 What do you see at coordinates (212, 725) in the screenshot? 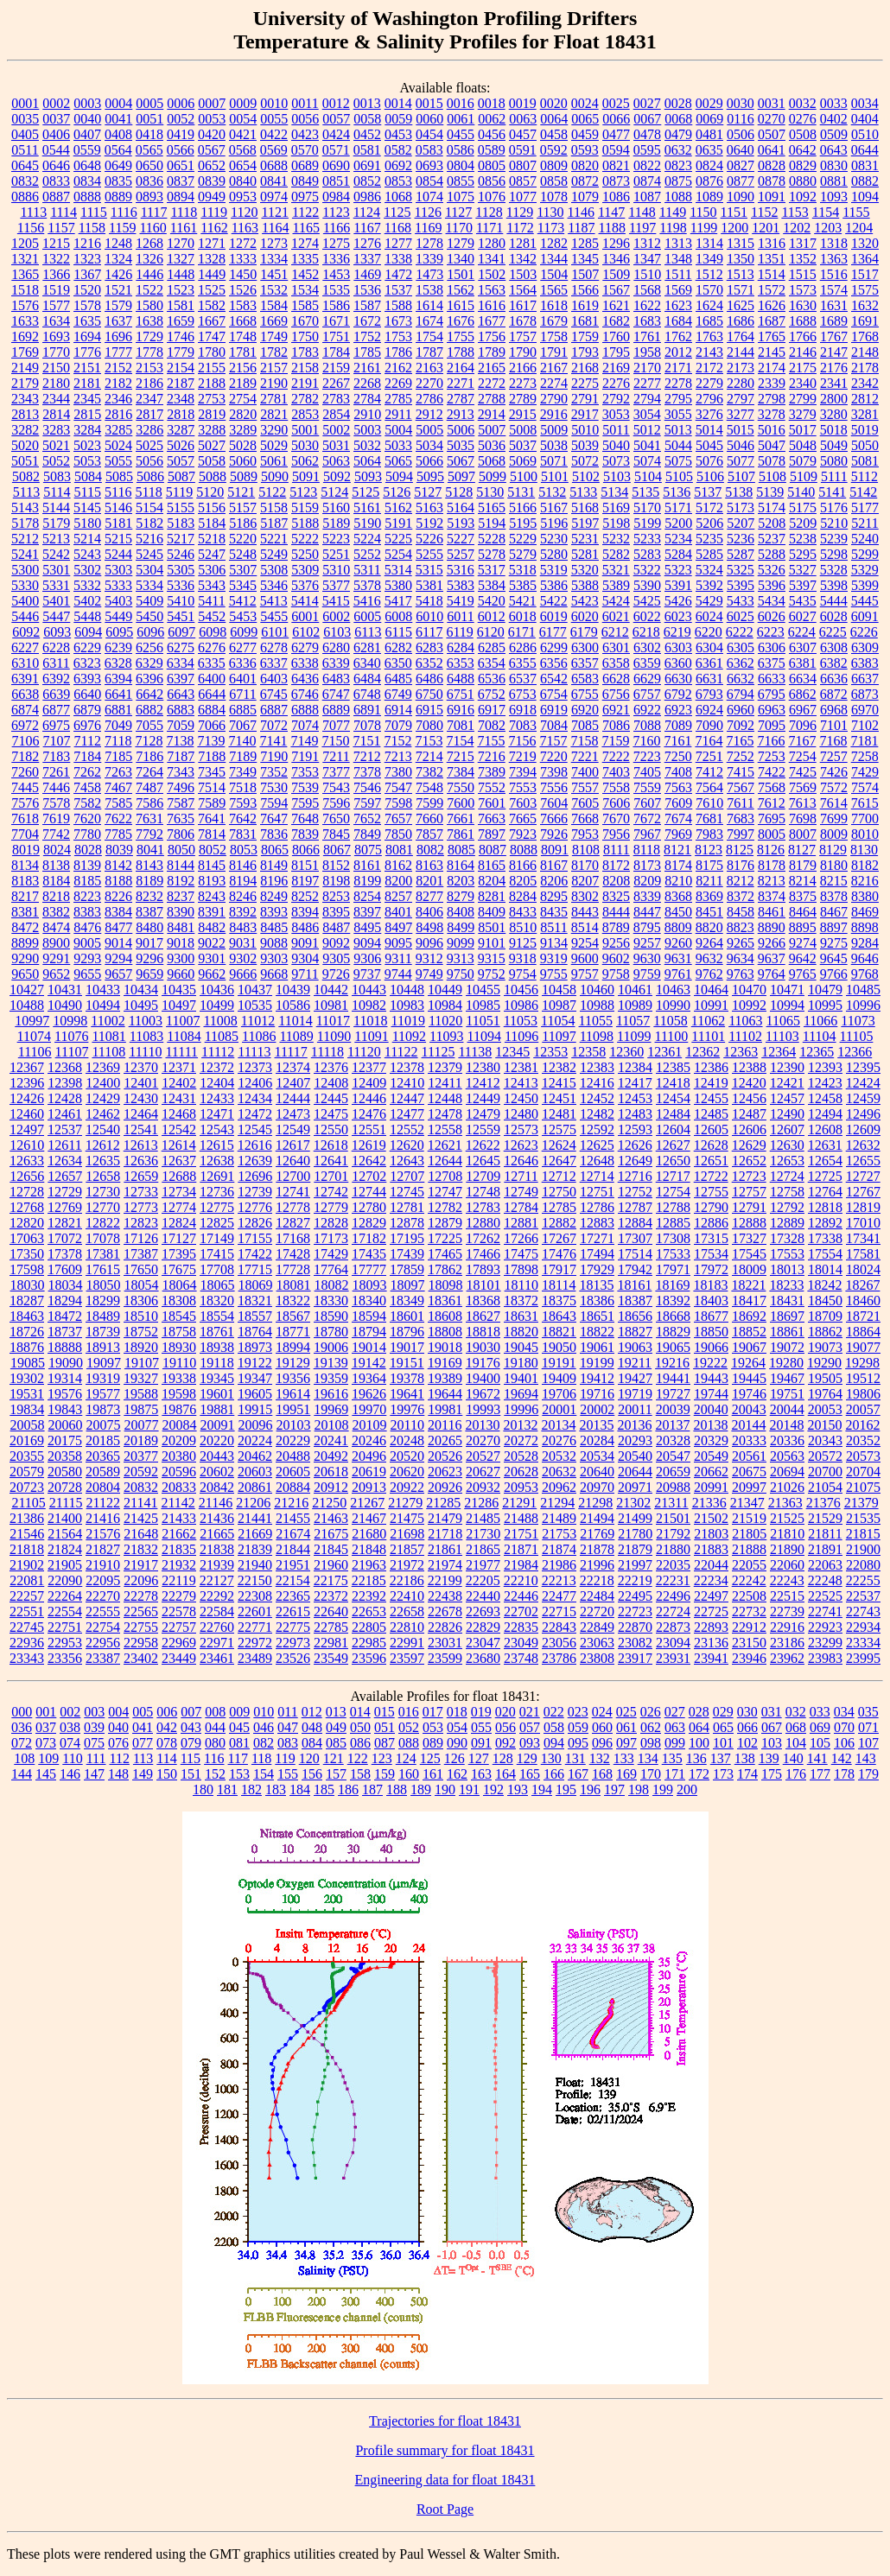
I see `7066` at bounding box center [212, 725].